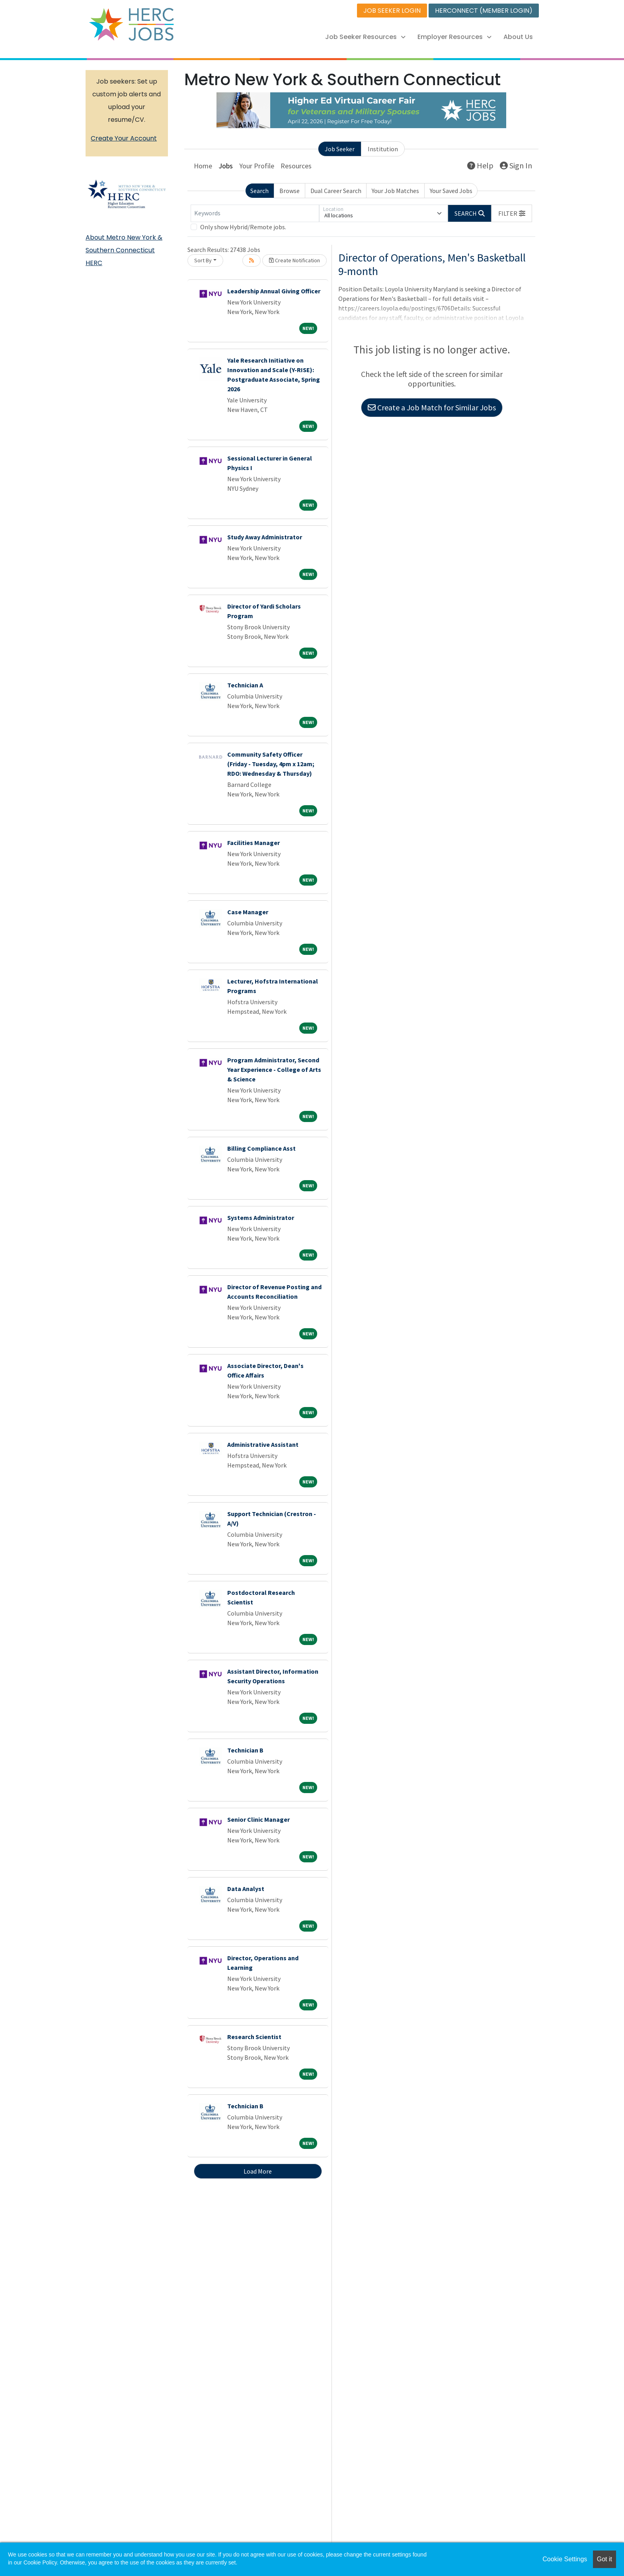 The height and width of the screenshot is (2576, 624). I want to click on Data Analyst, so click(245, 1889).